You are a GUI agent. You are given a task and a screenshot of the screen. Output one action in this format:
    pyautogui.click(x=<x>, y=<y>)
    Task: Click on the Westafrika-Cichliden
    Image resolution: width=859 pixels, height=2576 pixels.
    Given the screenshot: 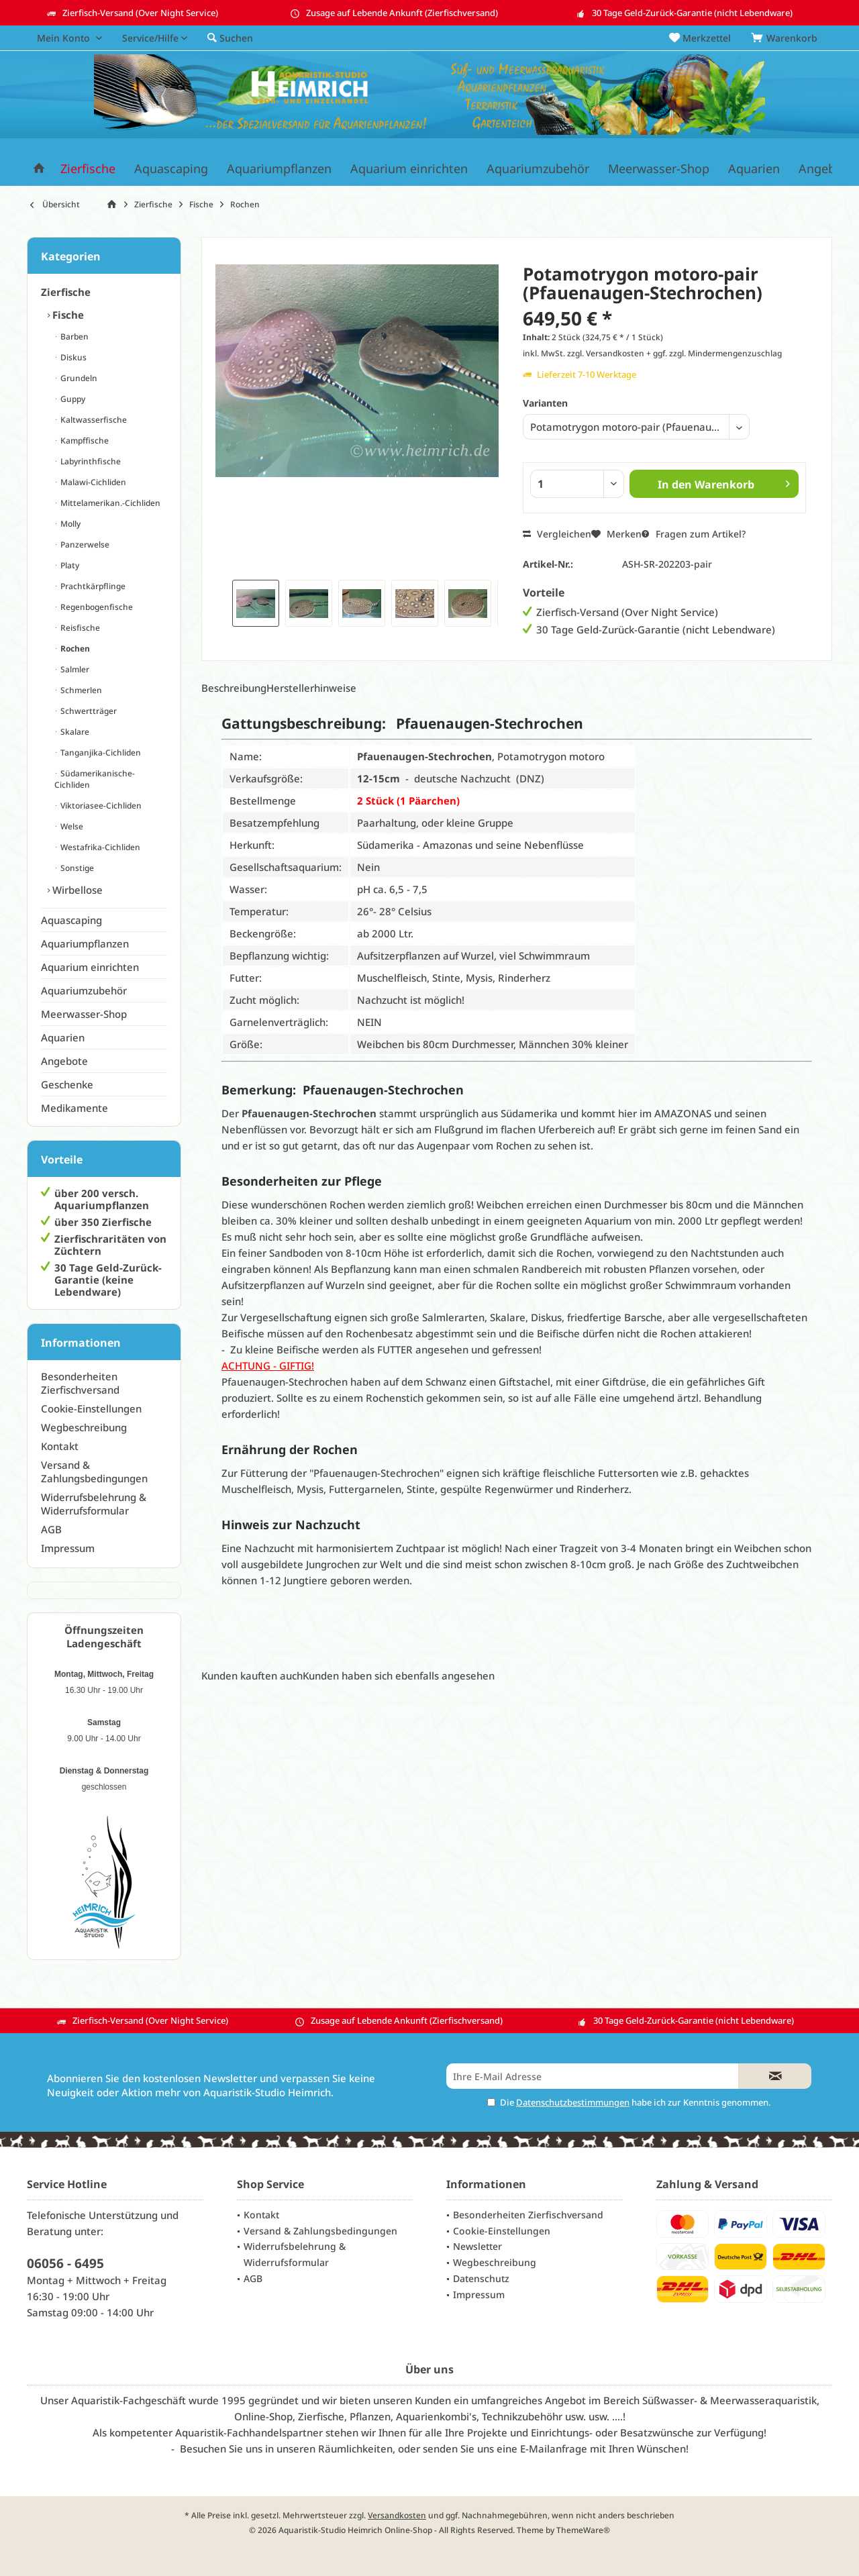 What is the action you would take?
    pyautogui.click(x=99, y=847)
    